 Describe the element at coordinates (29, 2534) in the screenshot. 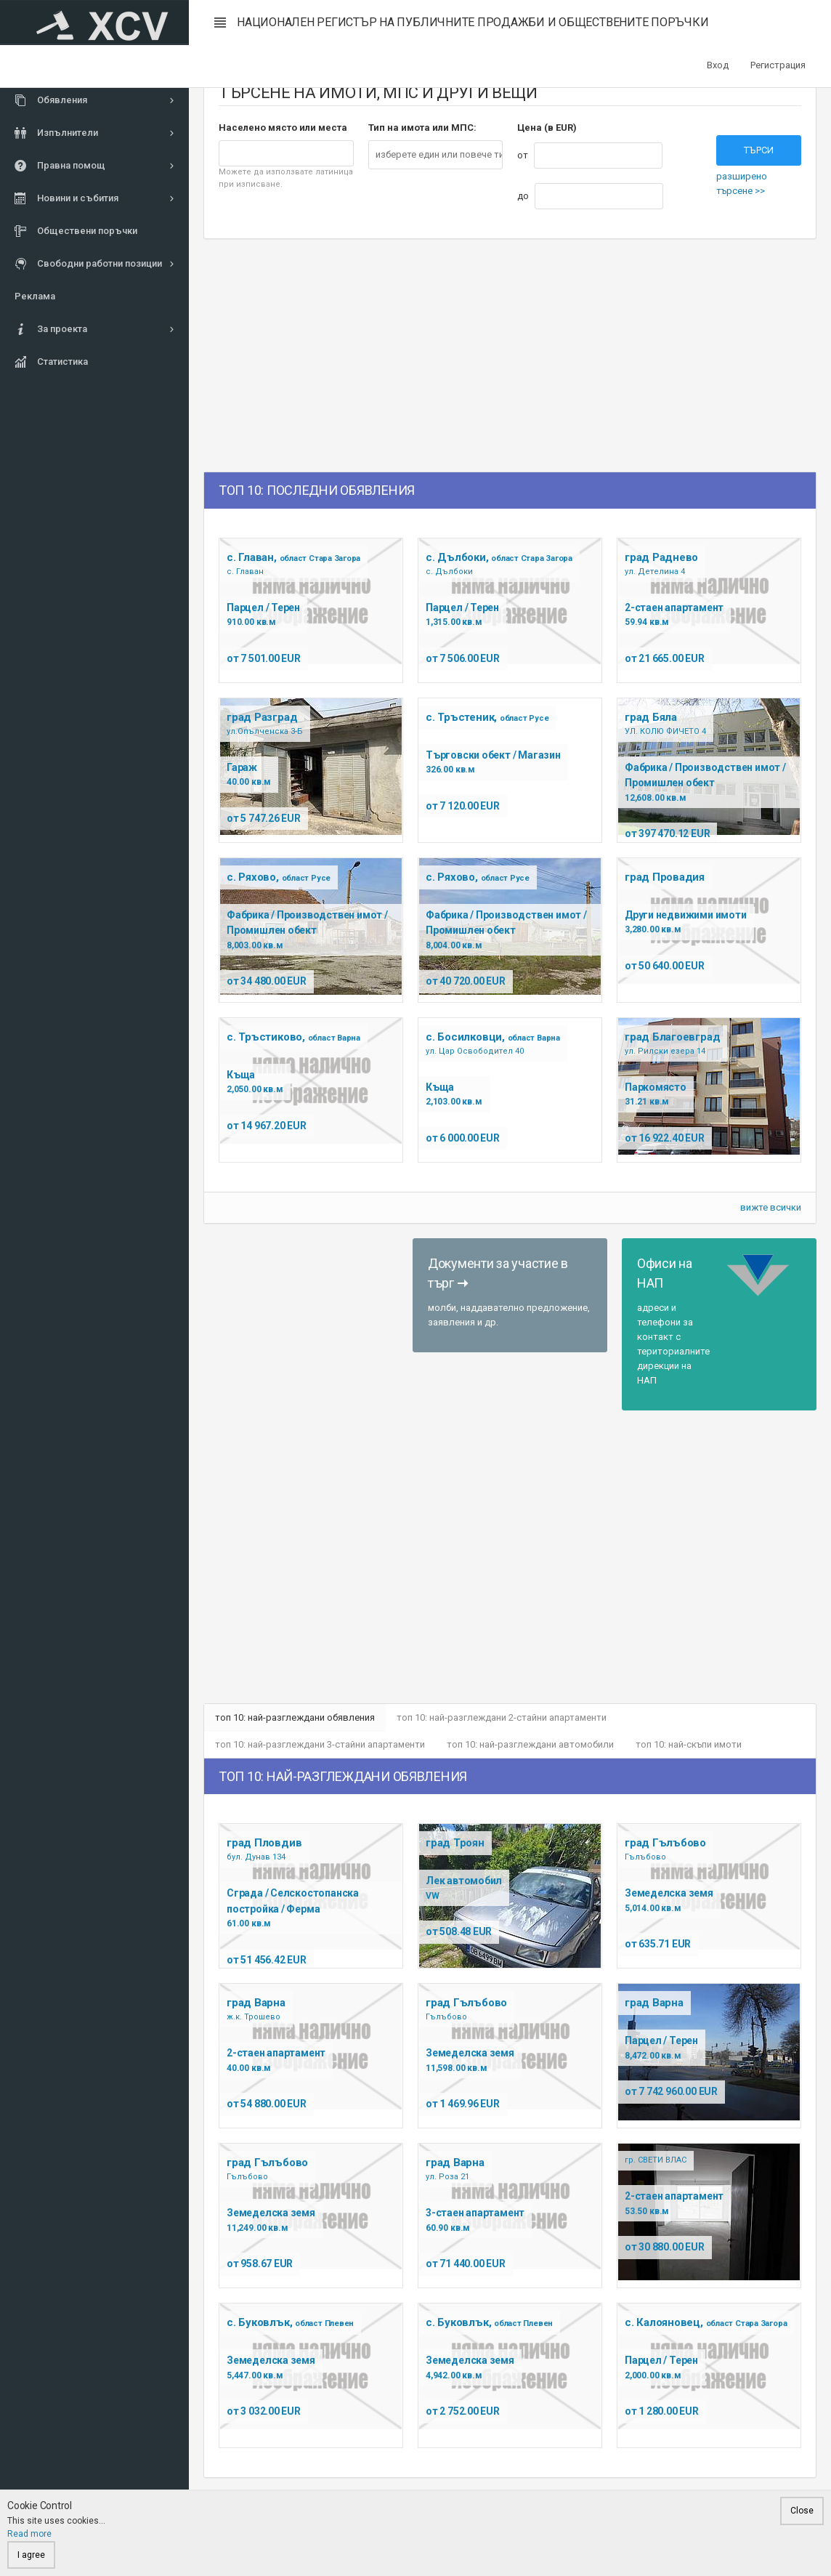

I see `Read more` at that location.